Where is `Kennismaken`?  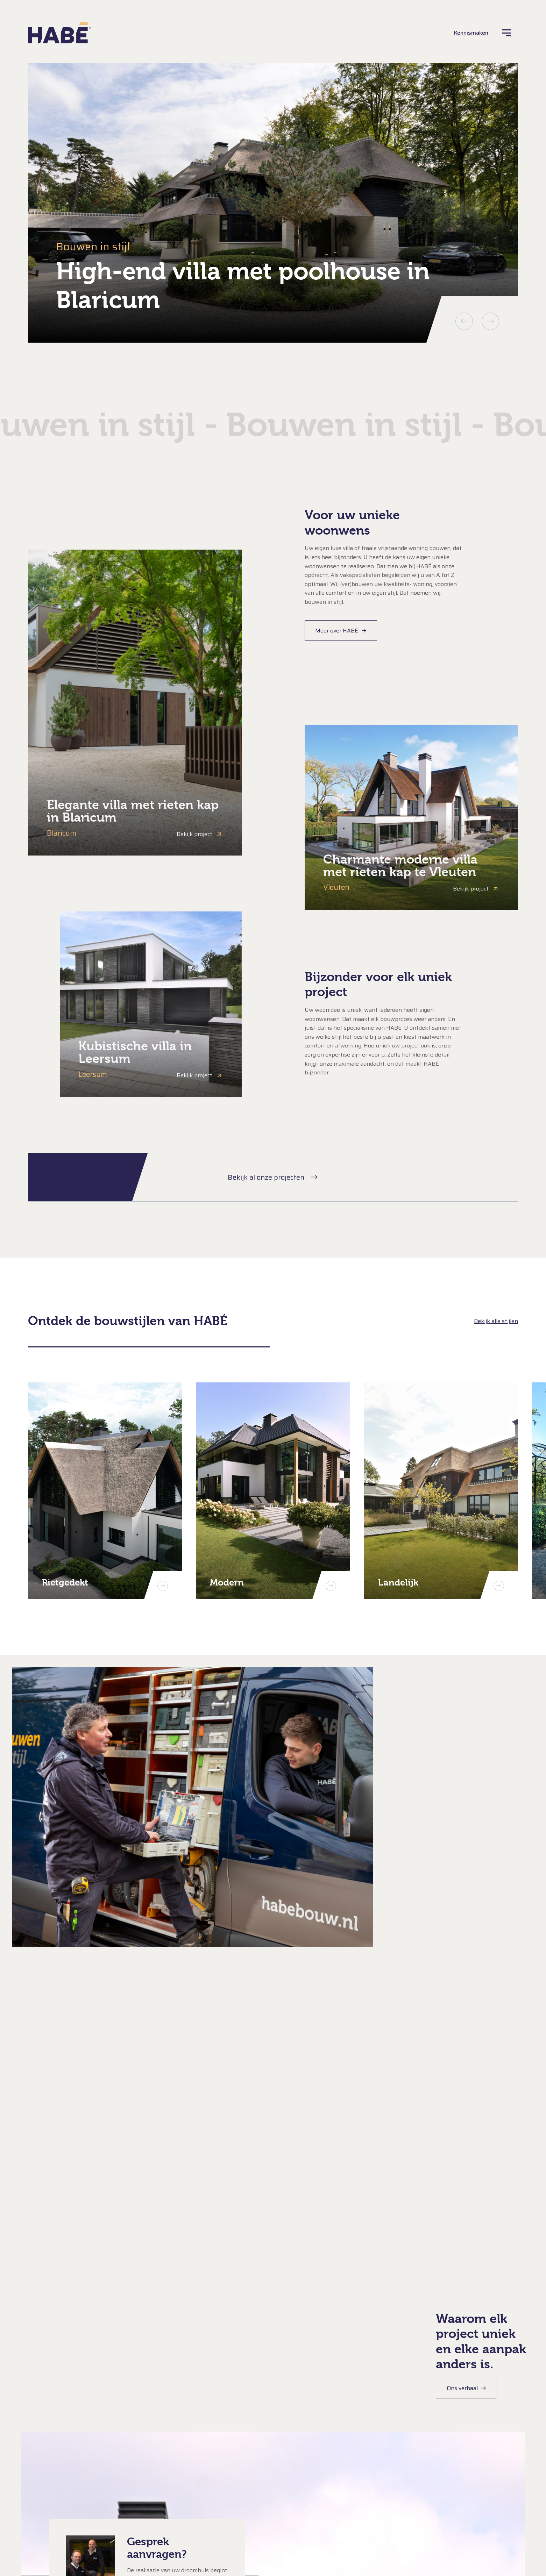
Kennismaken is located at coordinates (471, 32).